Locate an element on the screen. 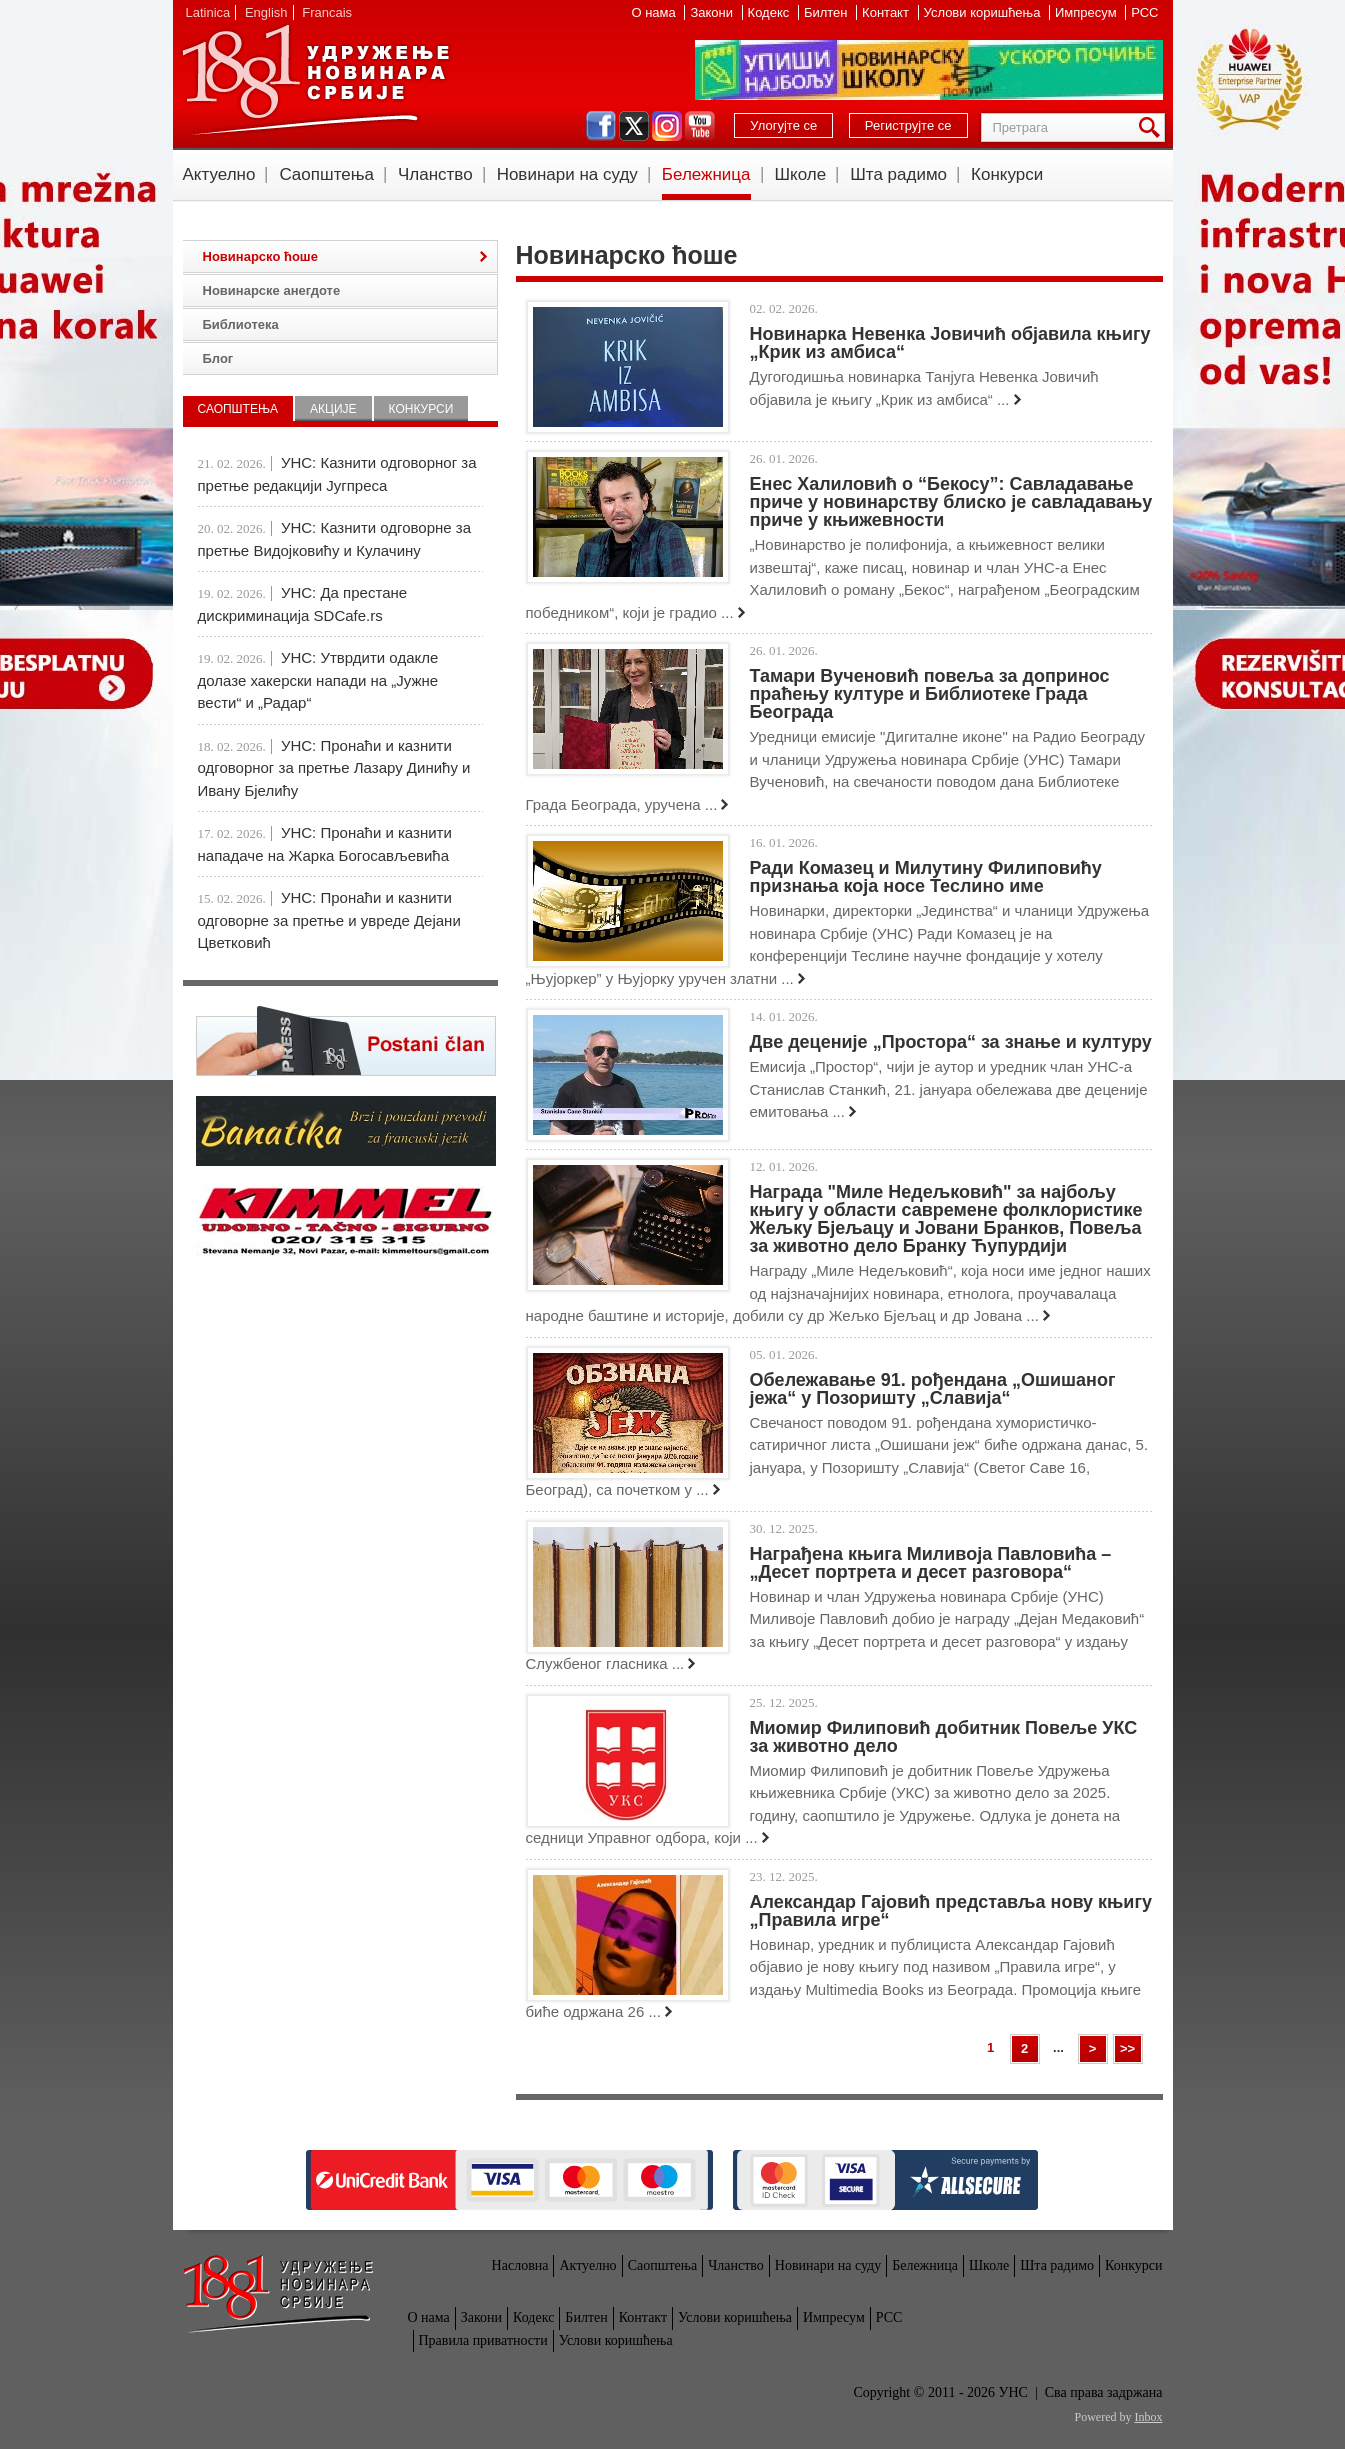 The height and width of the screenshot is (2449, 1345). Контакт is located at coordinates (887, 12).